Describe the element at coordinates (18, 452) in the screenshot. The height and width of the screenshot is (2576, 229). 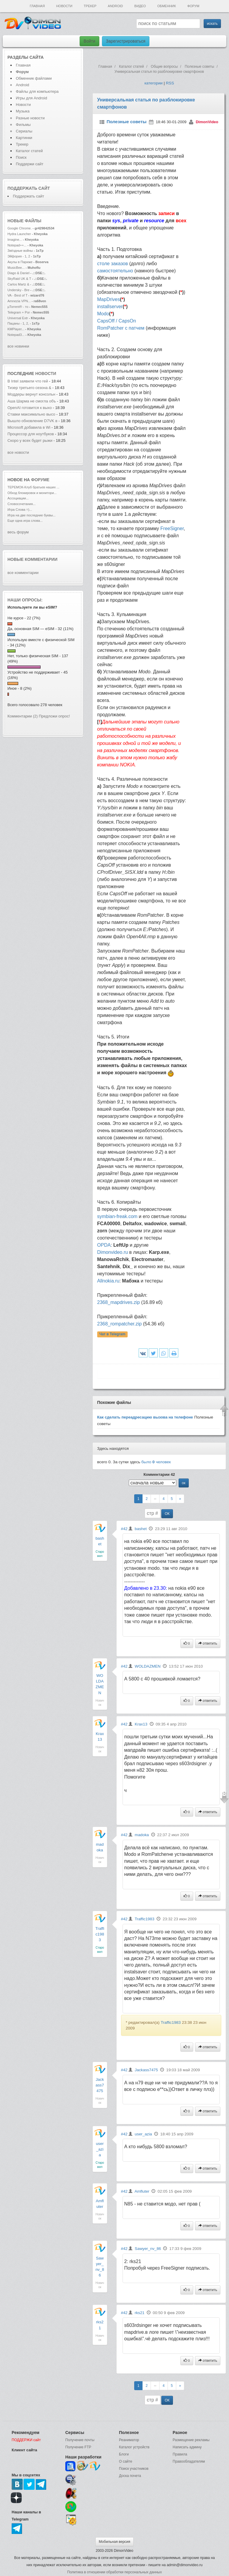
I see `все новости` at that location.